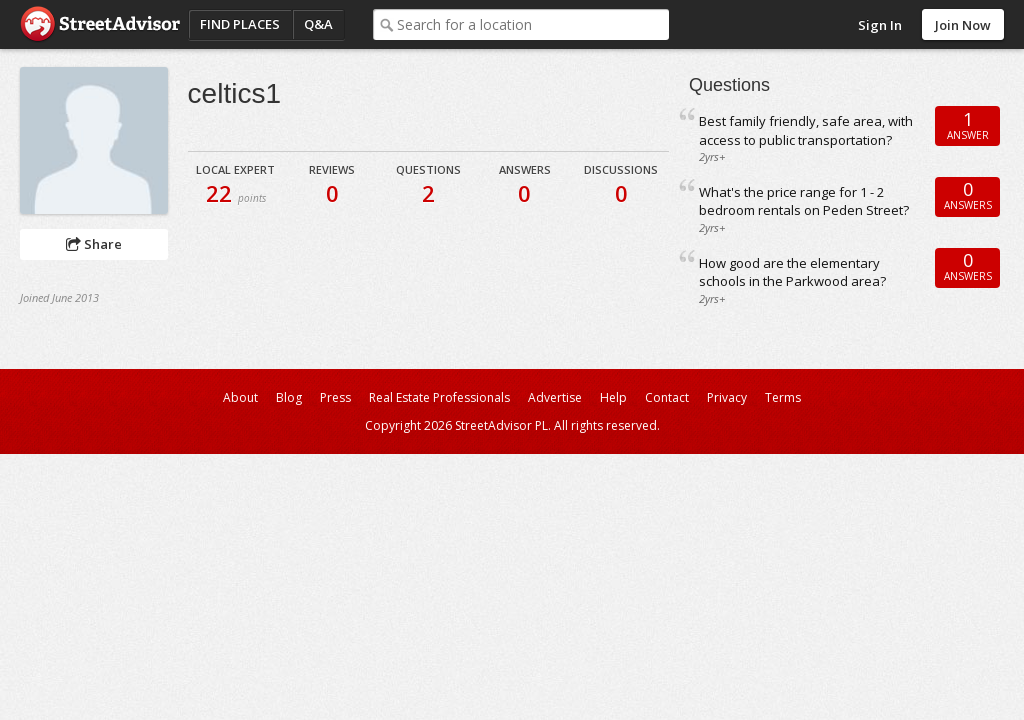 This screenshot has height=720, width=1024. I want to click on StreetAdvisor - your street, your voice, so click(100, 24).